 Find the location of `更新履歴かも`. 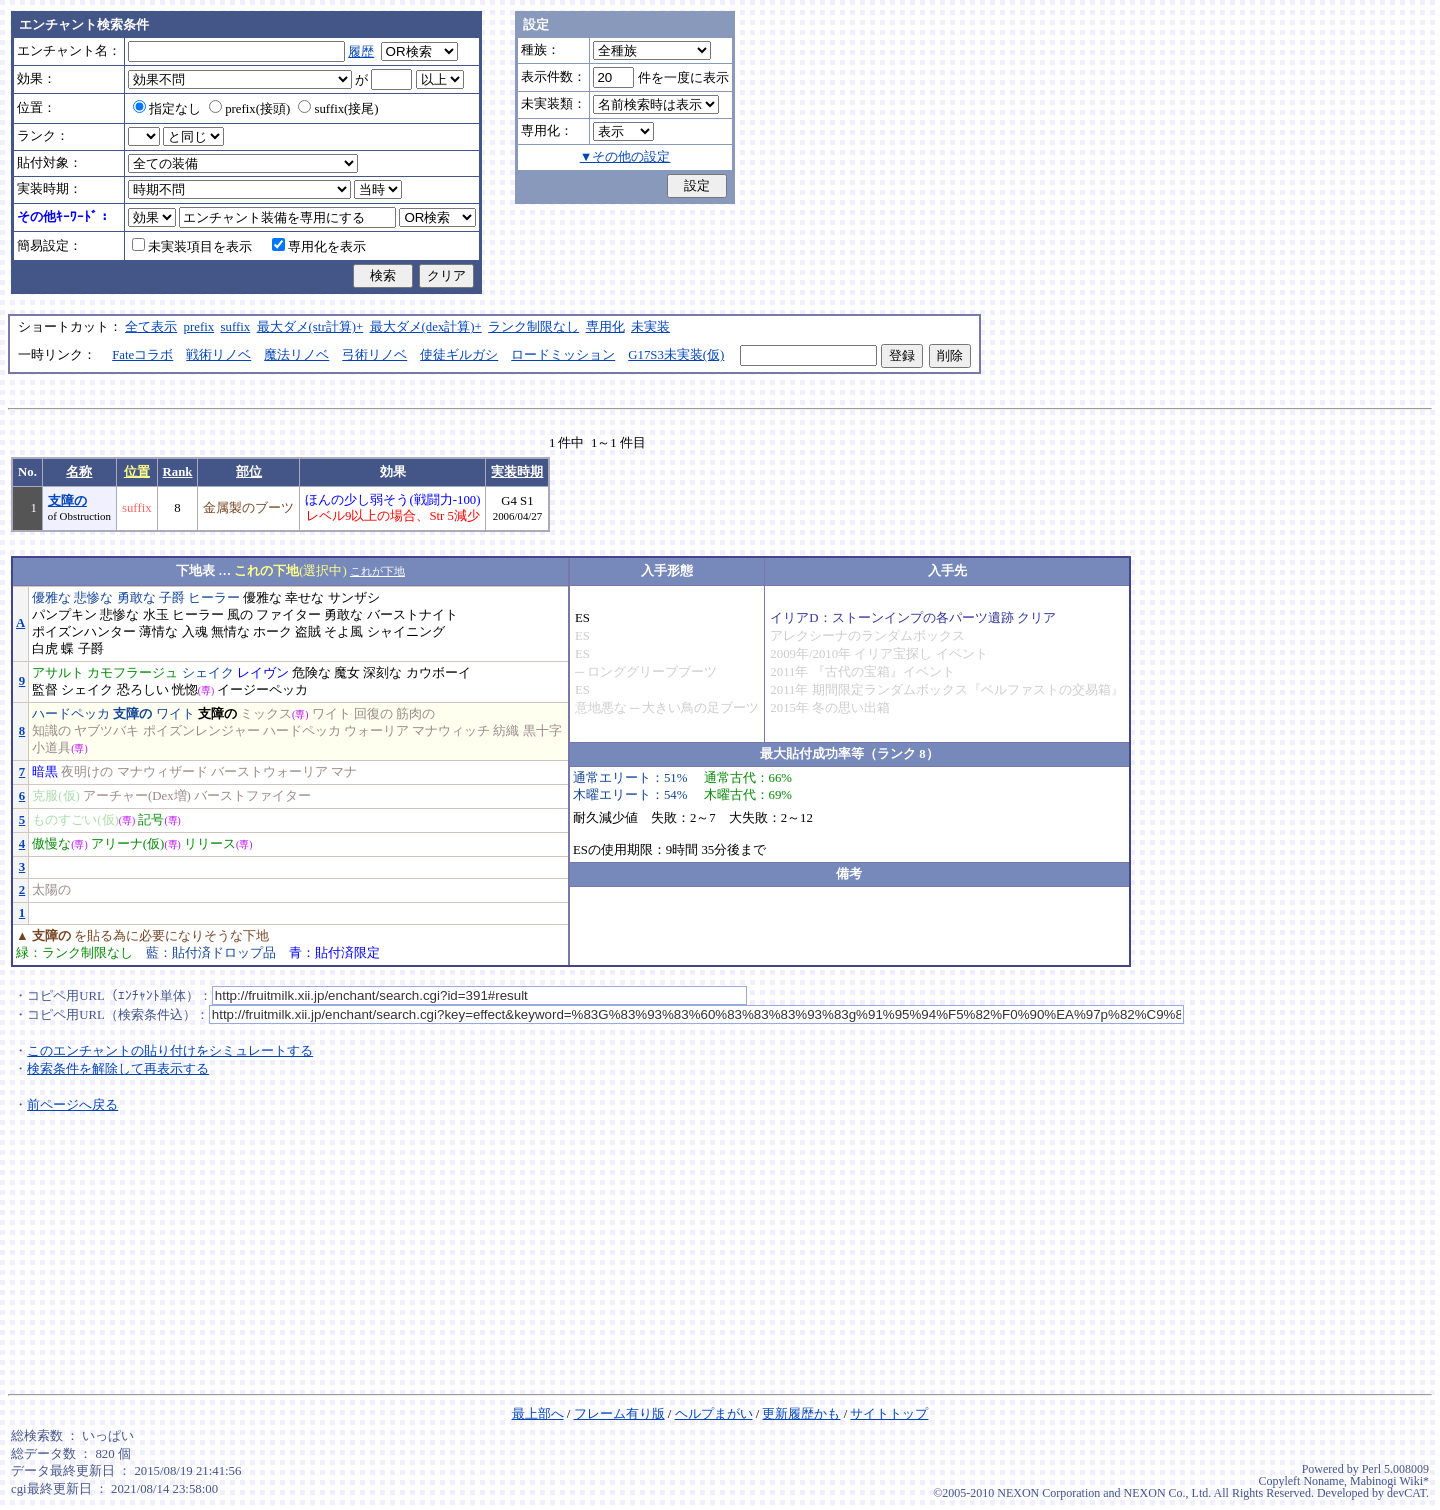

更新履歴かも is located at coordinates (801, 1414).